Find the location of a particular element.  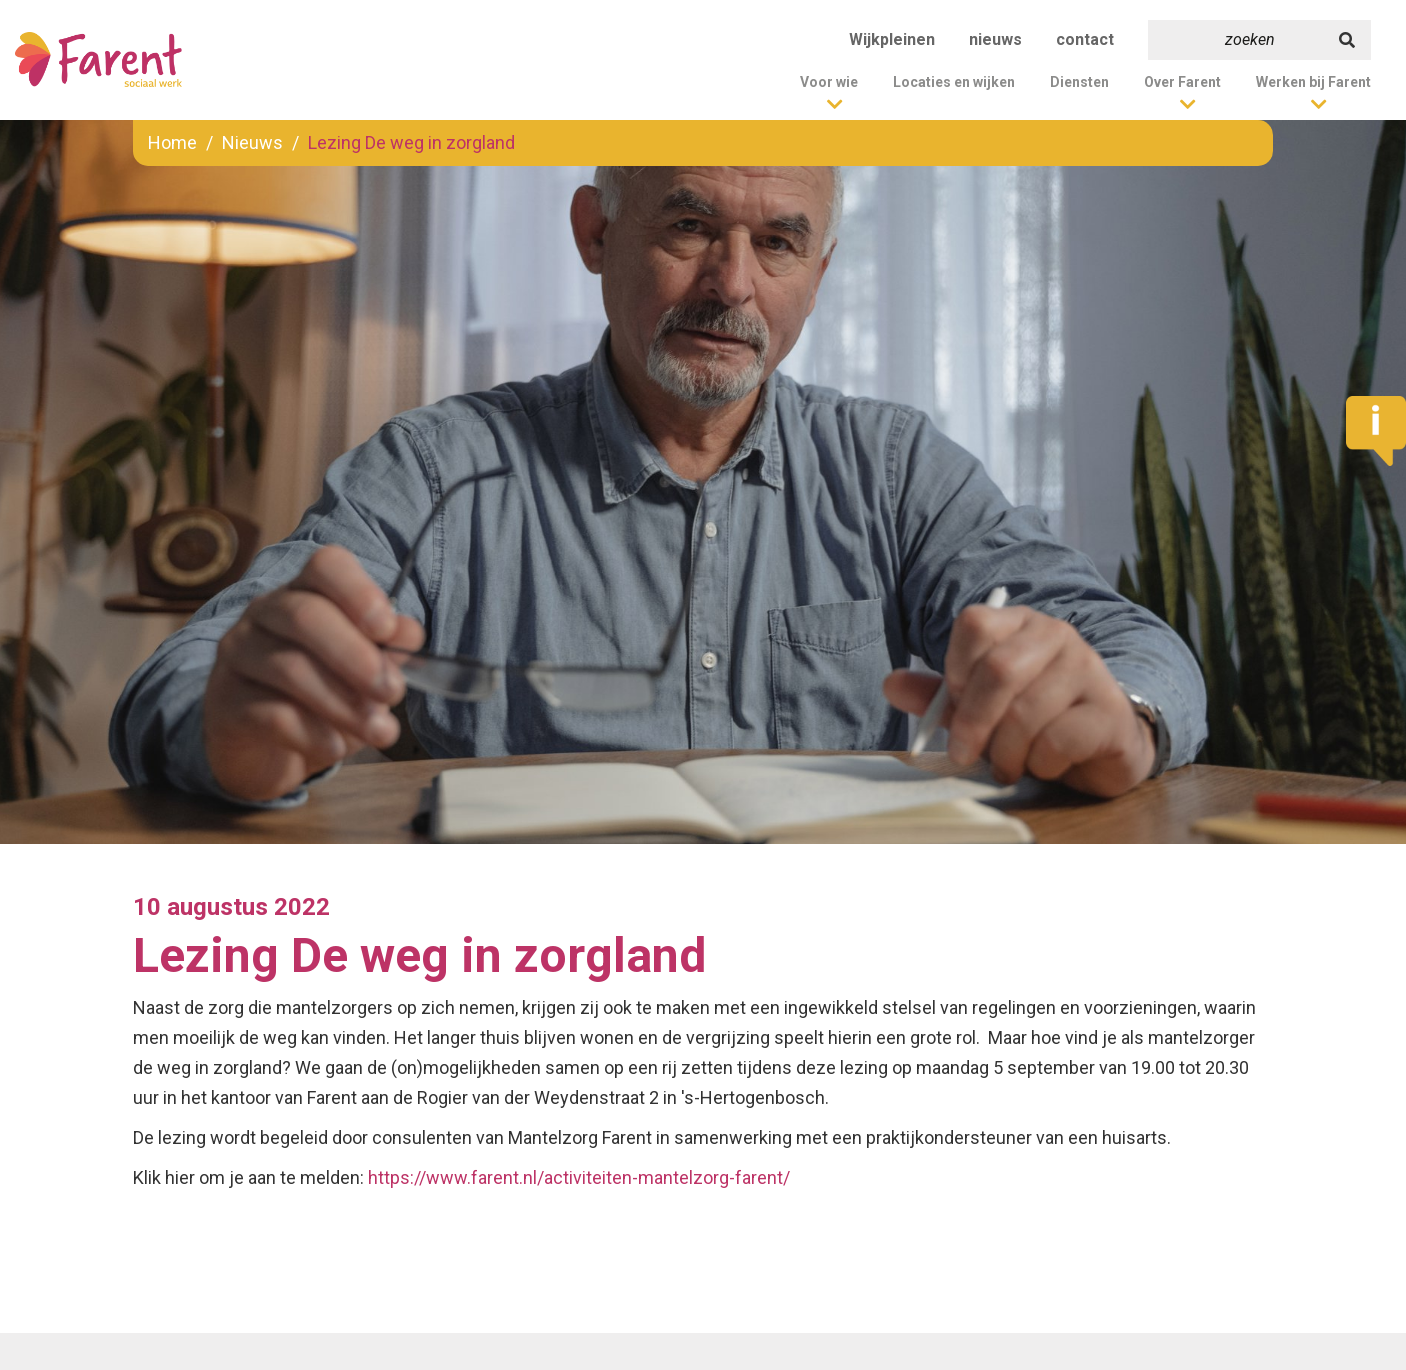

contact is located at coordinates (1085, 39).